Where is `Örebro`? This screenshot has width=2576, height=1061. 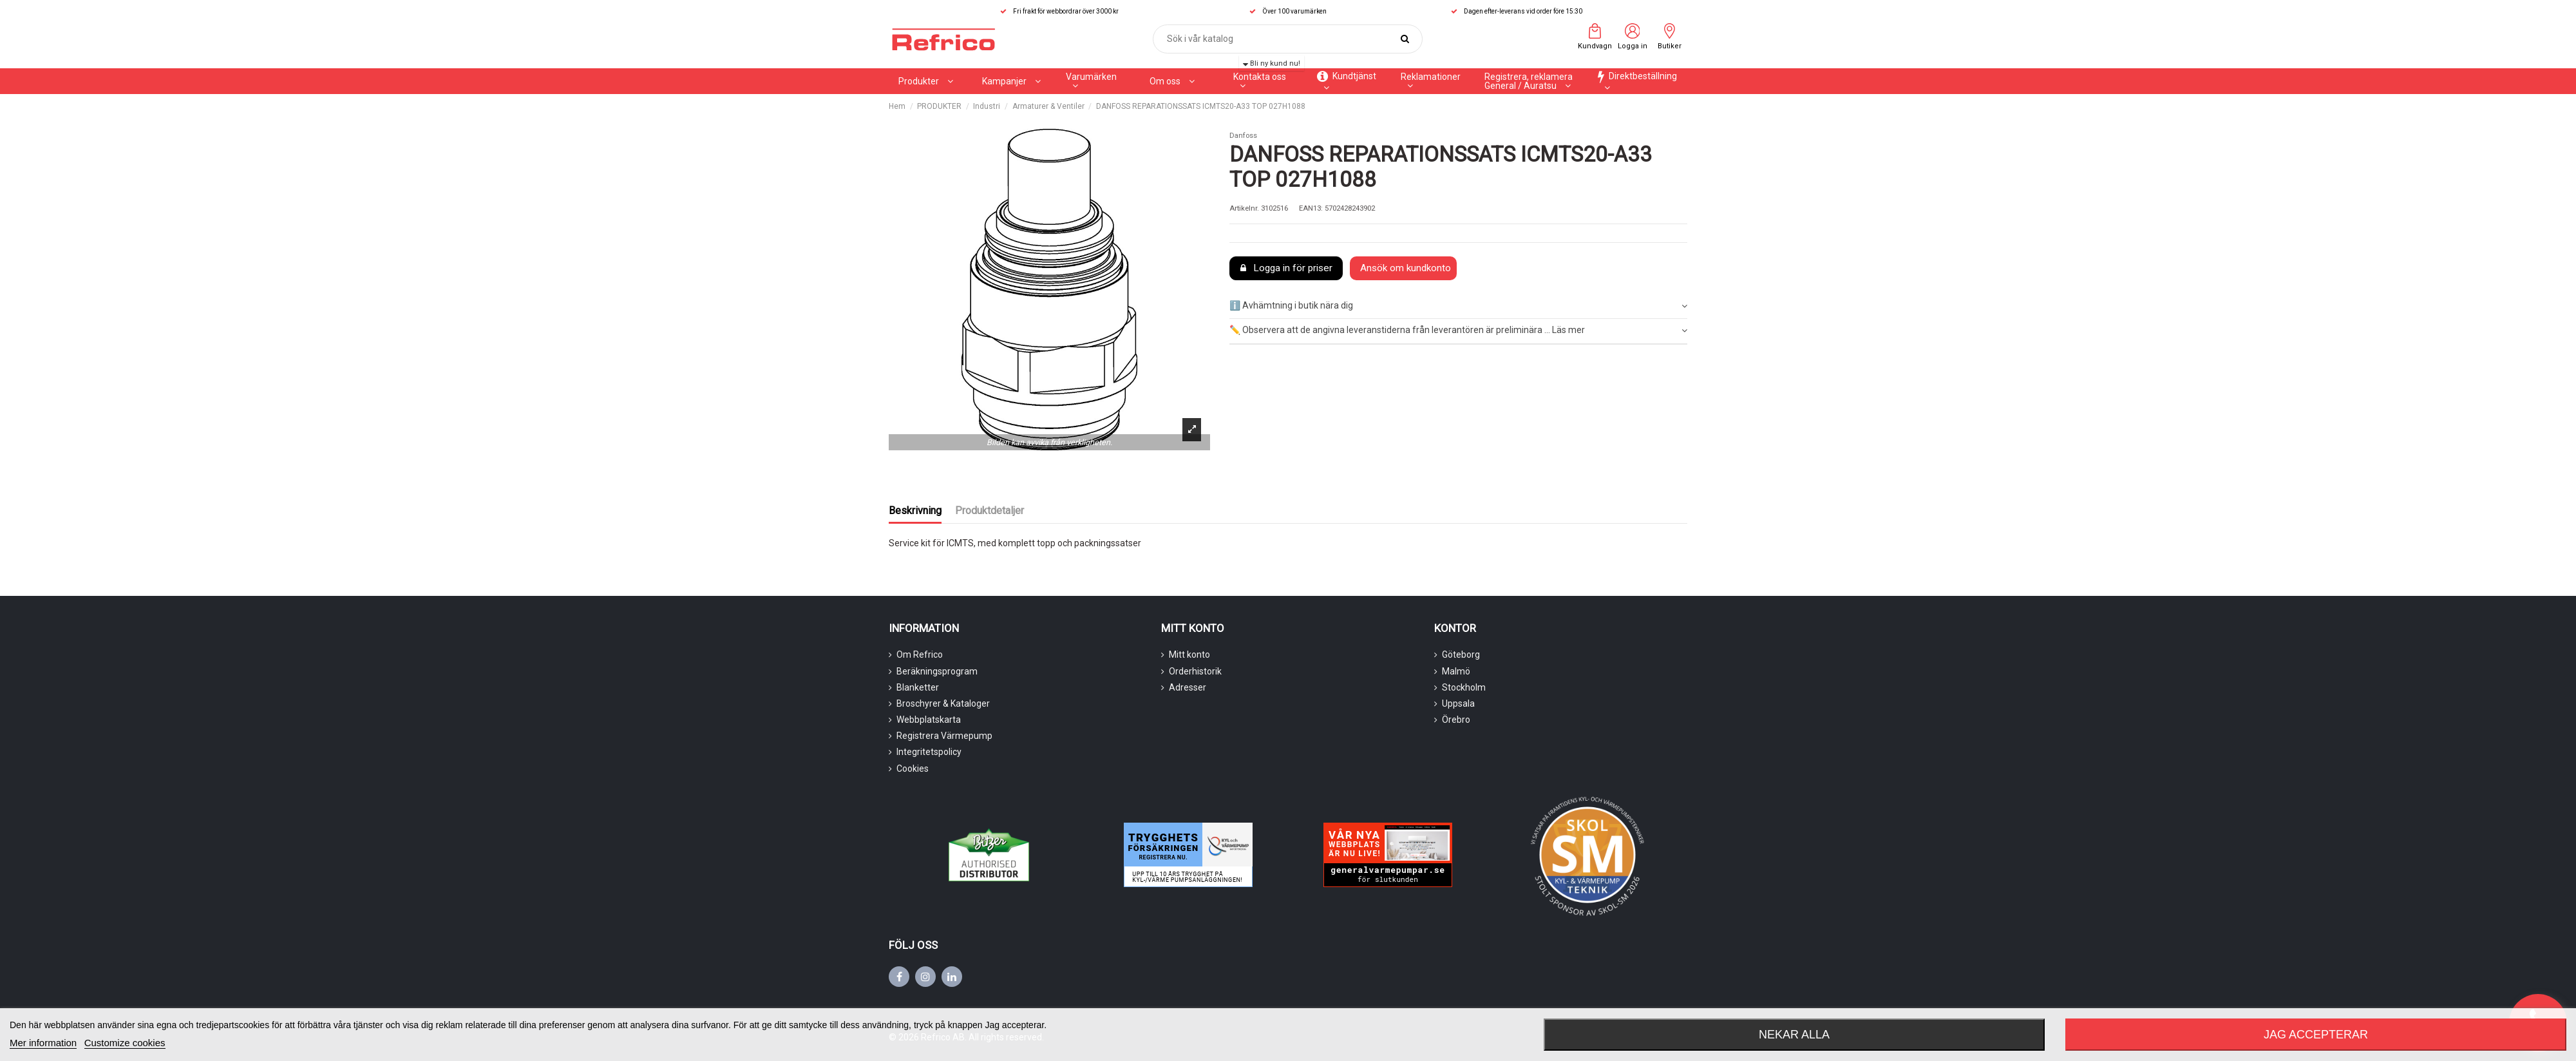 Örebro is located at coordinates (1456, 719).